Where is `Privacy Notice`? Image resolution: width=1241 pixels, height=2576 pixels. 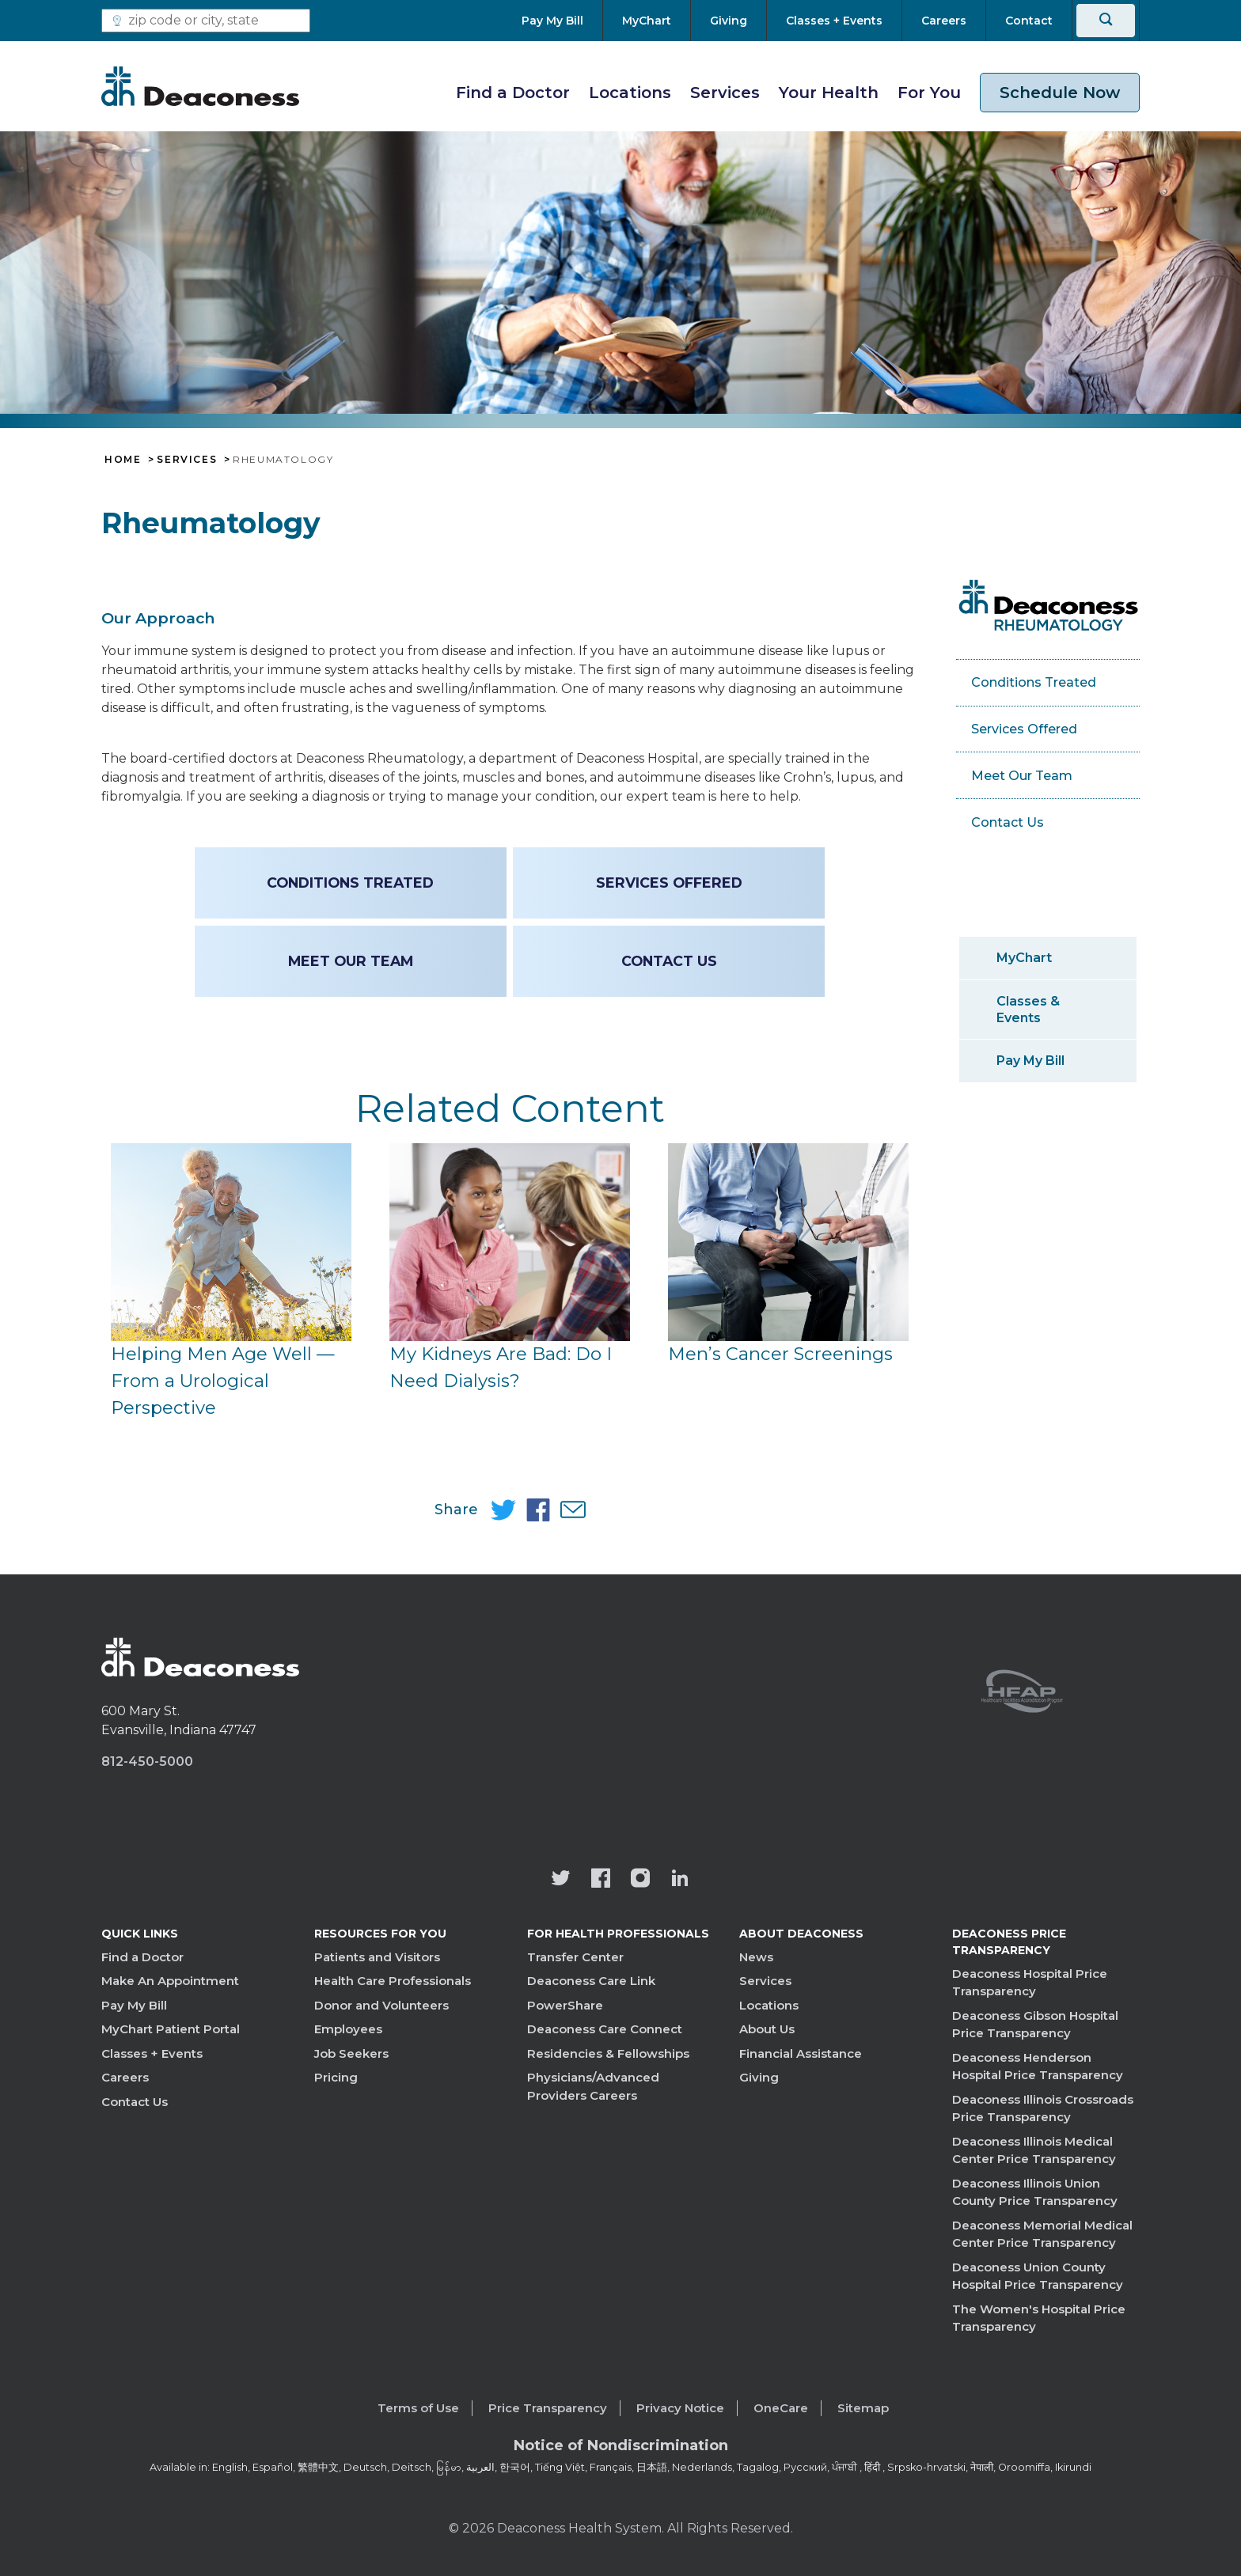
Privacy Notice is located at coordinates (680, 2407).